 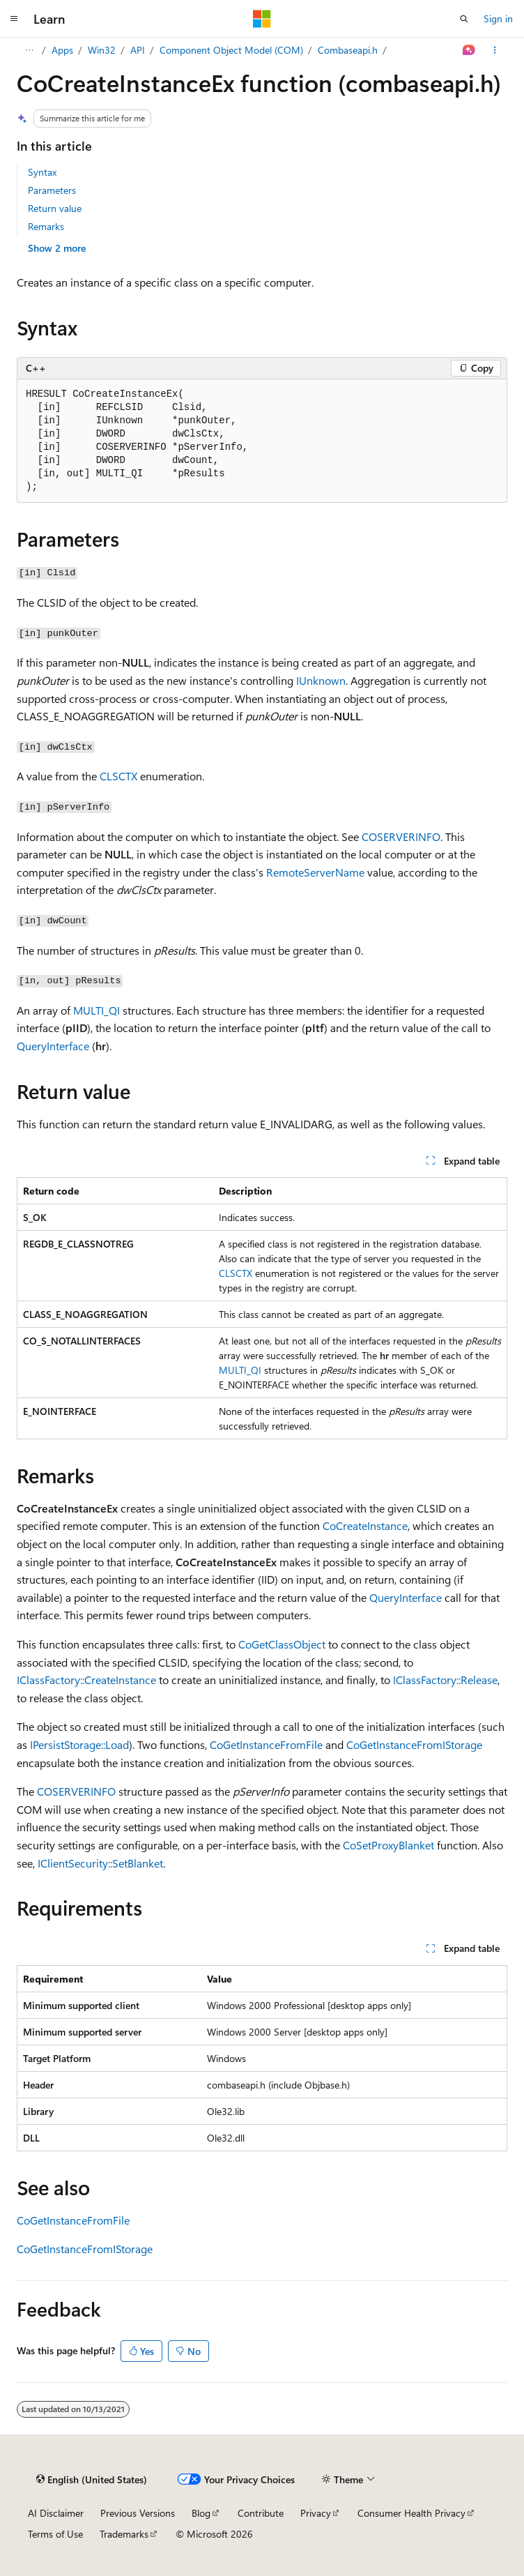 I want to click on CoGetClassObject, so click(x=281, y=1644).